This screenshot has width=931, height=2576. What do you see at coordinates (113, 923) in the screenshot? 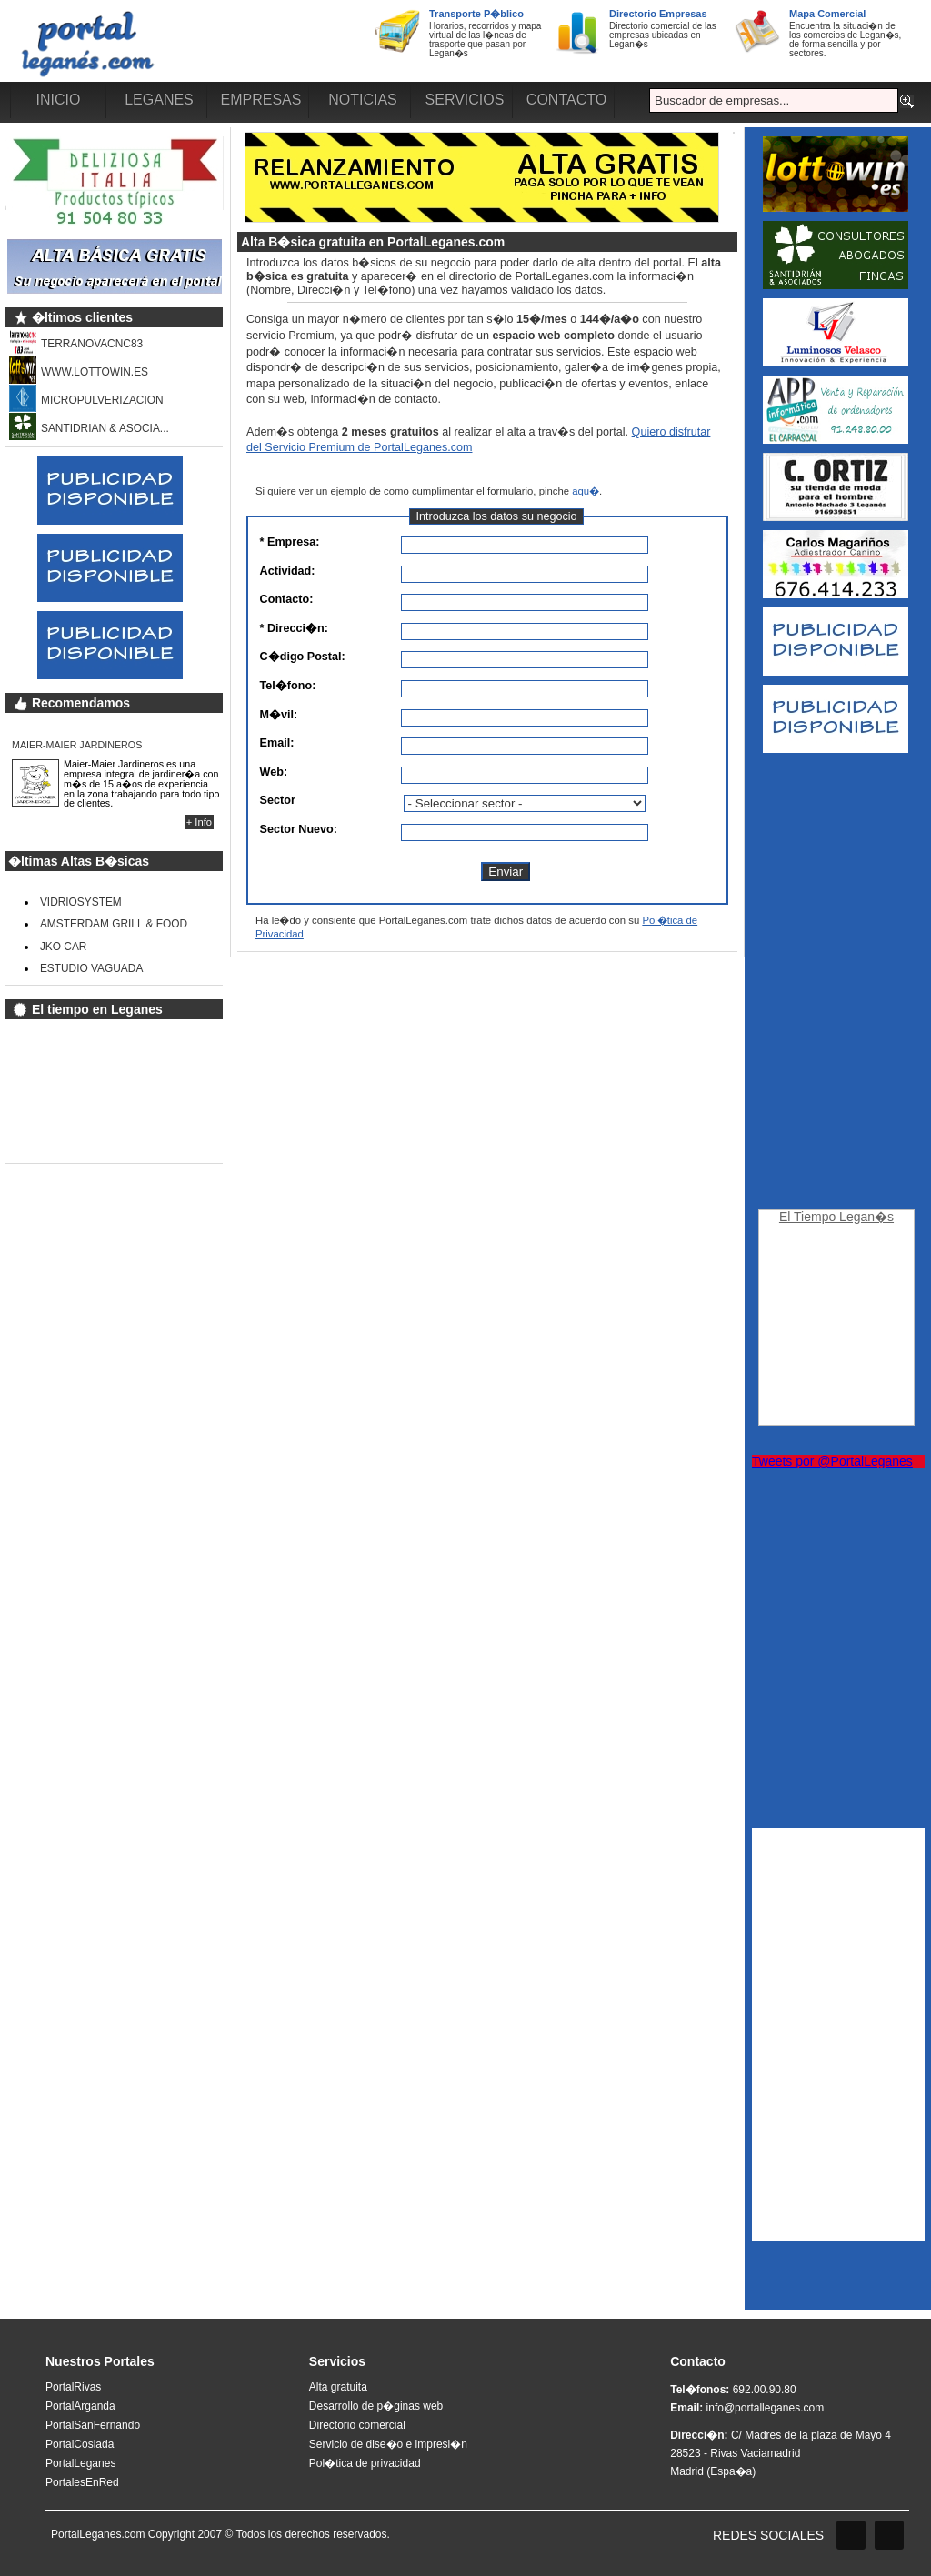
I see `AMSTERDAM GRILL & FOOD` at bounding box center [113, 923].